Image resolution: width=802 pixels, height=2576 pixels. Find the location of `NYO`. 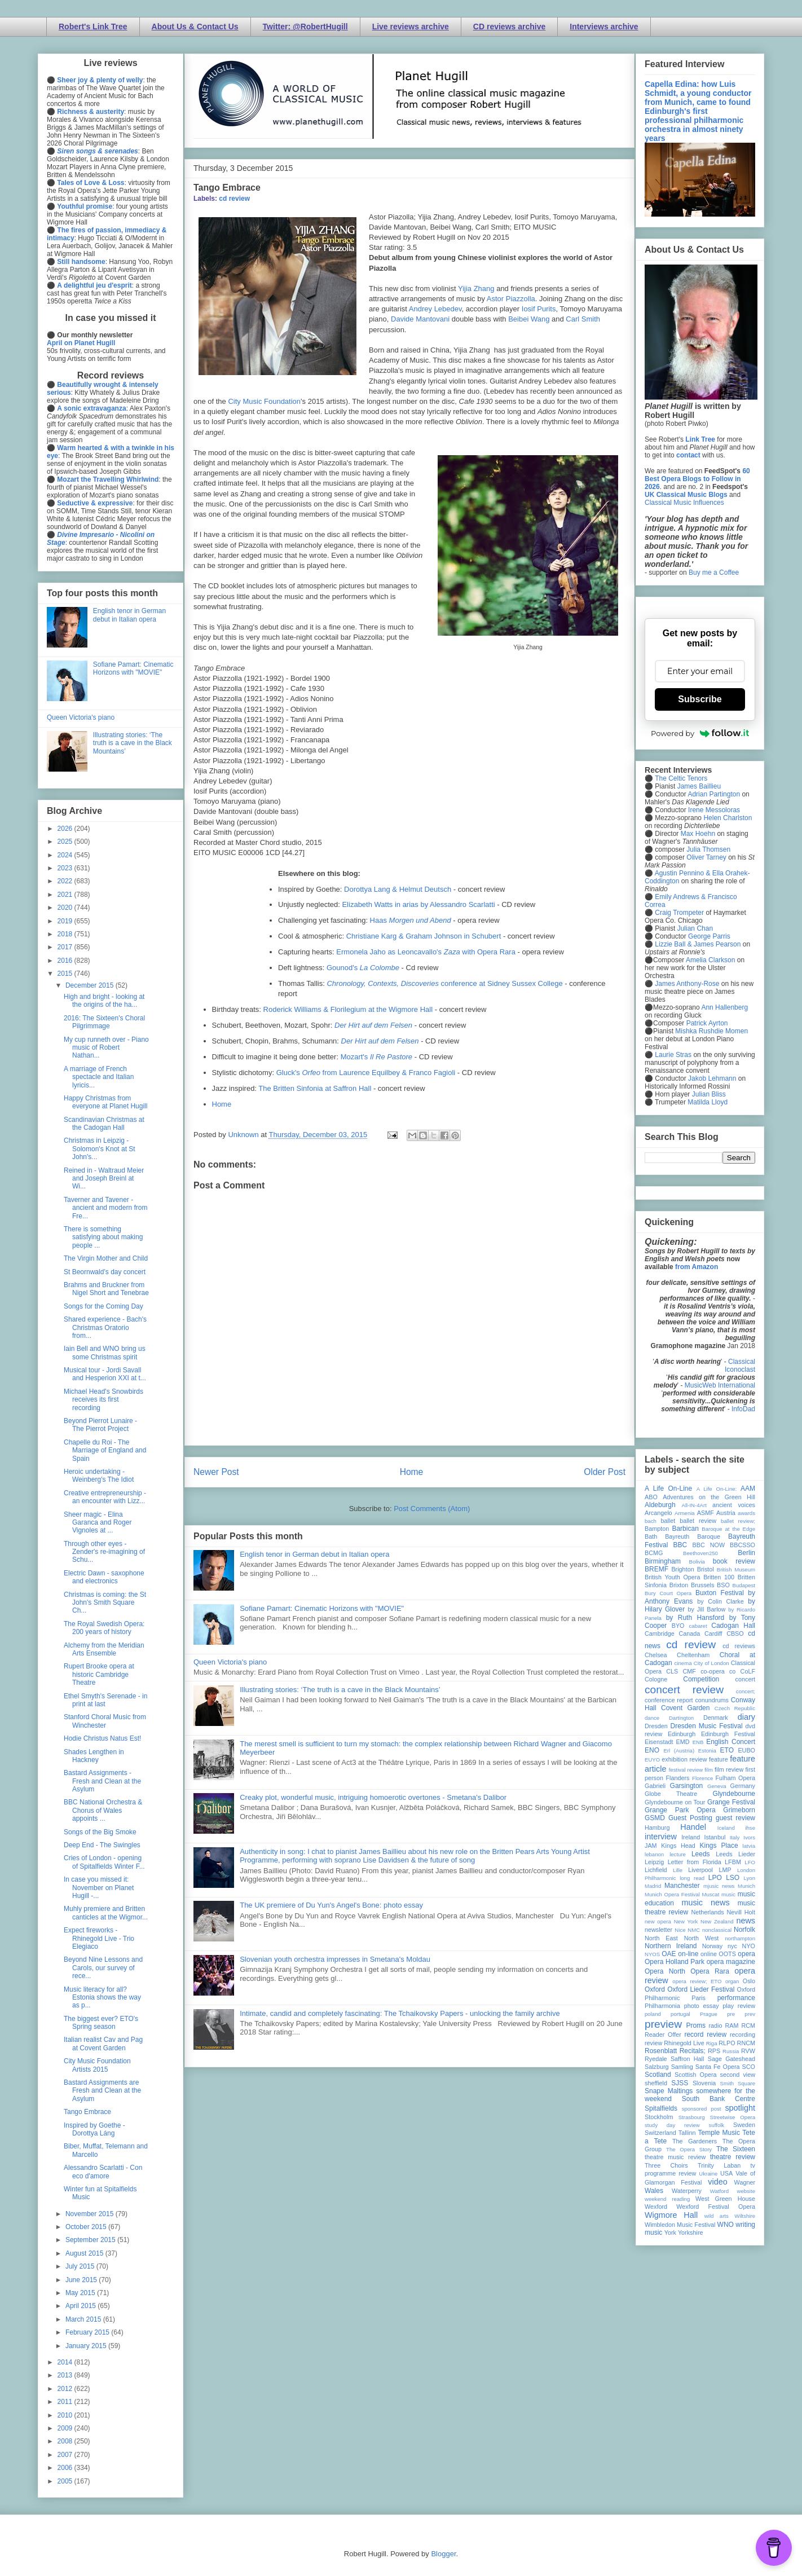

NYO is located at coordinates (748, 1946).